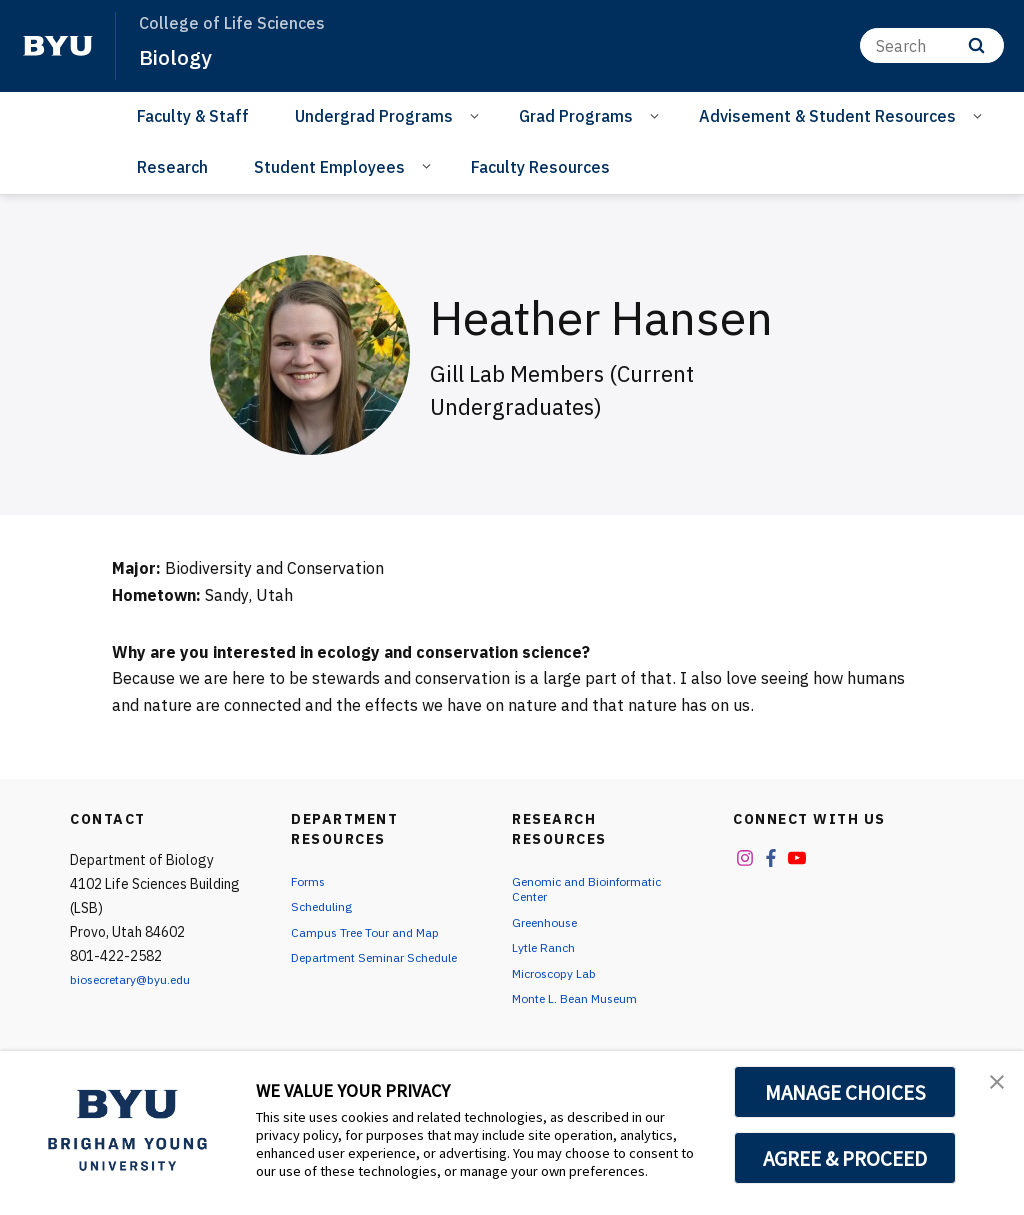  What do you see at coordinates (540, 167) in the screenshot?
I see `Faculty Resources` at bounding box center [540, 167].